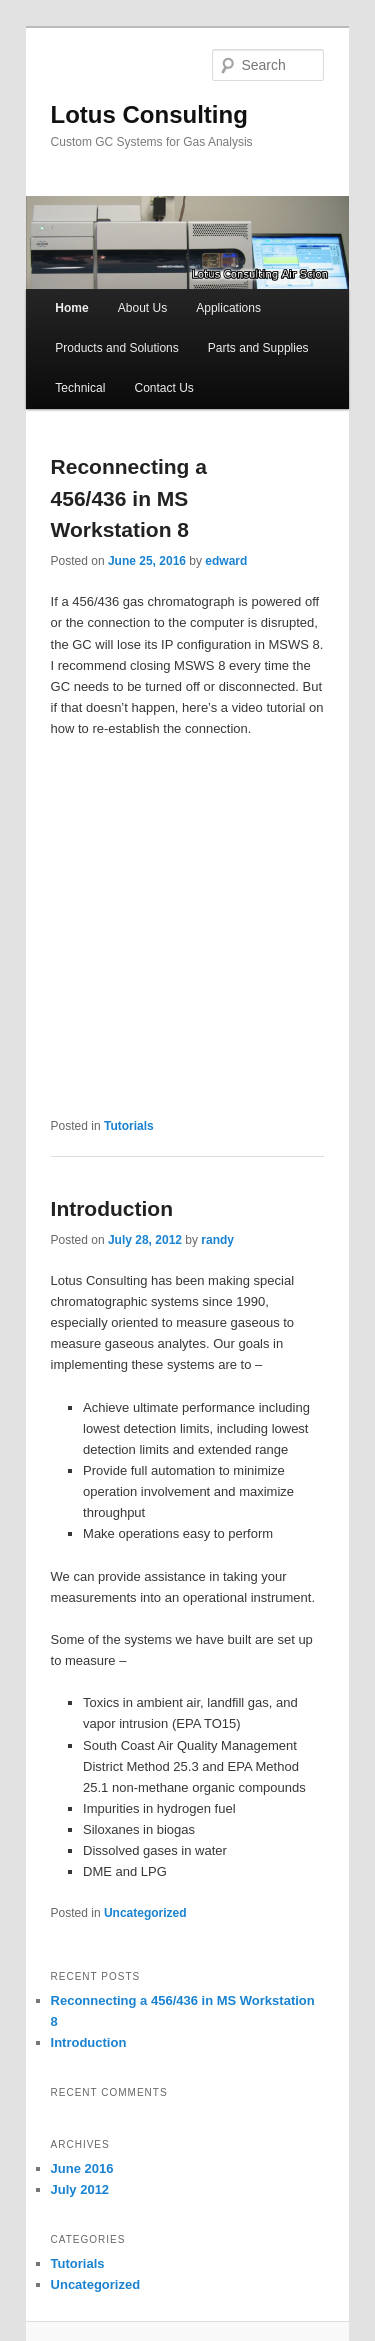  I want to click on Home, so click(71, 308).